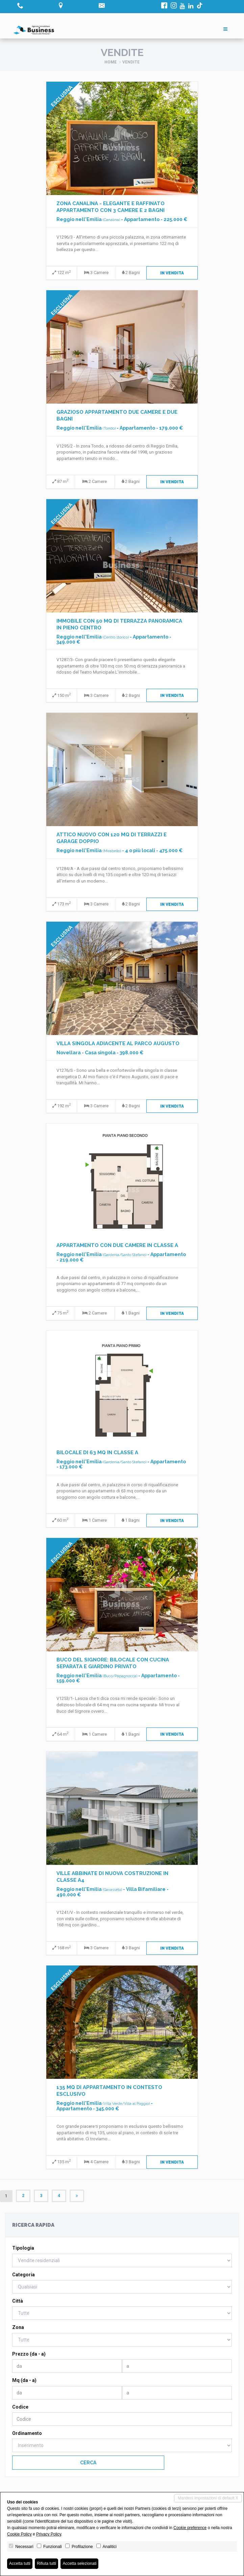 This screenshot has height=2576, width=244. I want to click on Home, so click(110, 62).